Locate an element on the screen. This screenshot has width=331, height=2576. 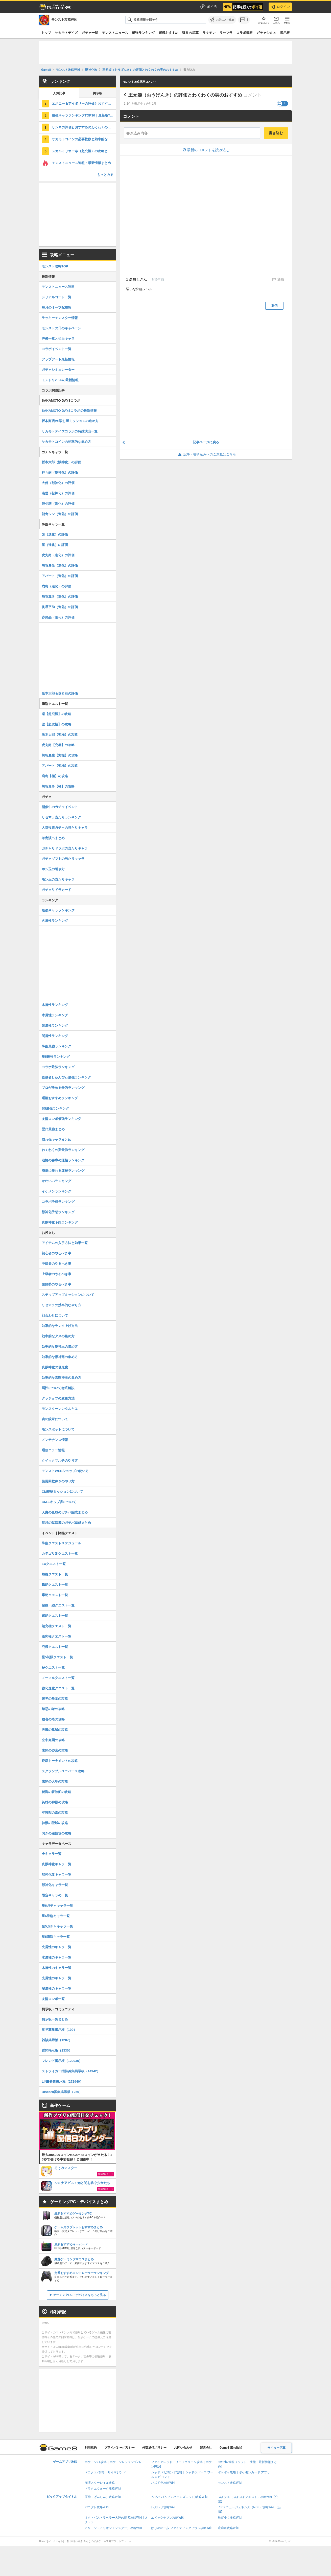
効率的なランク上げ方法 is located at coordinates (60, 1326).